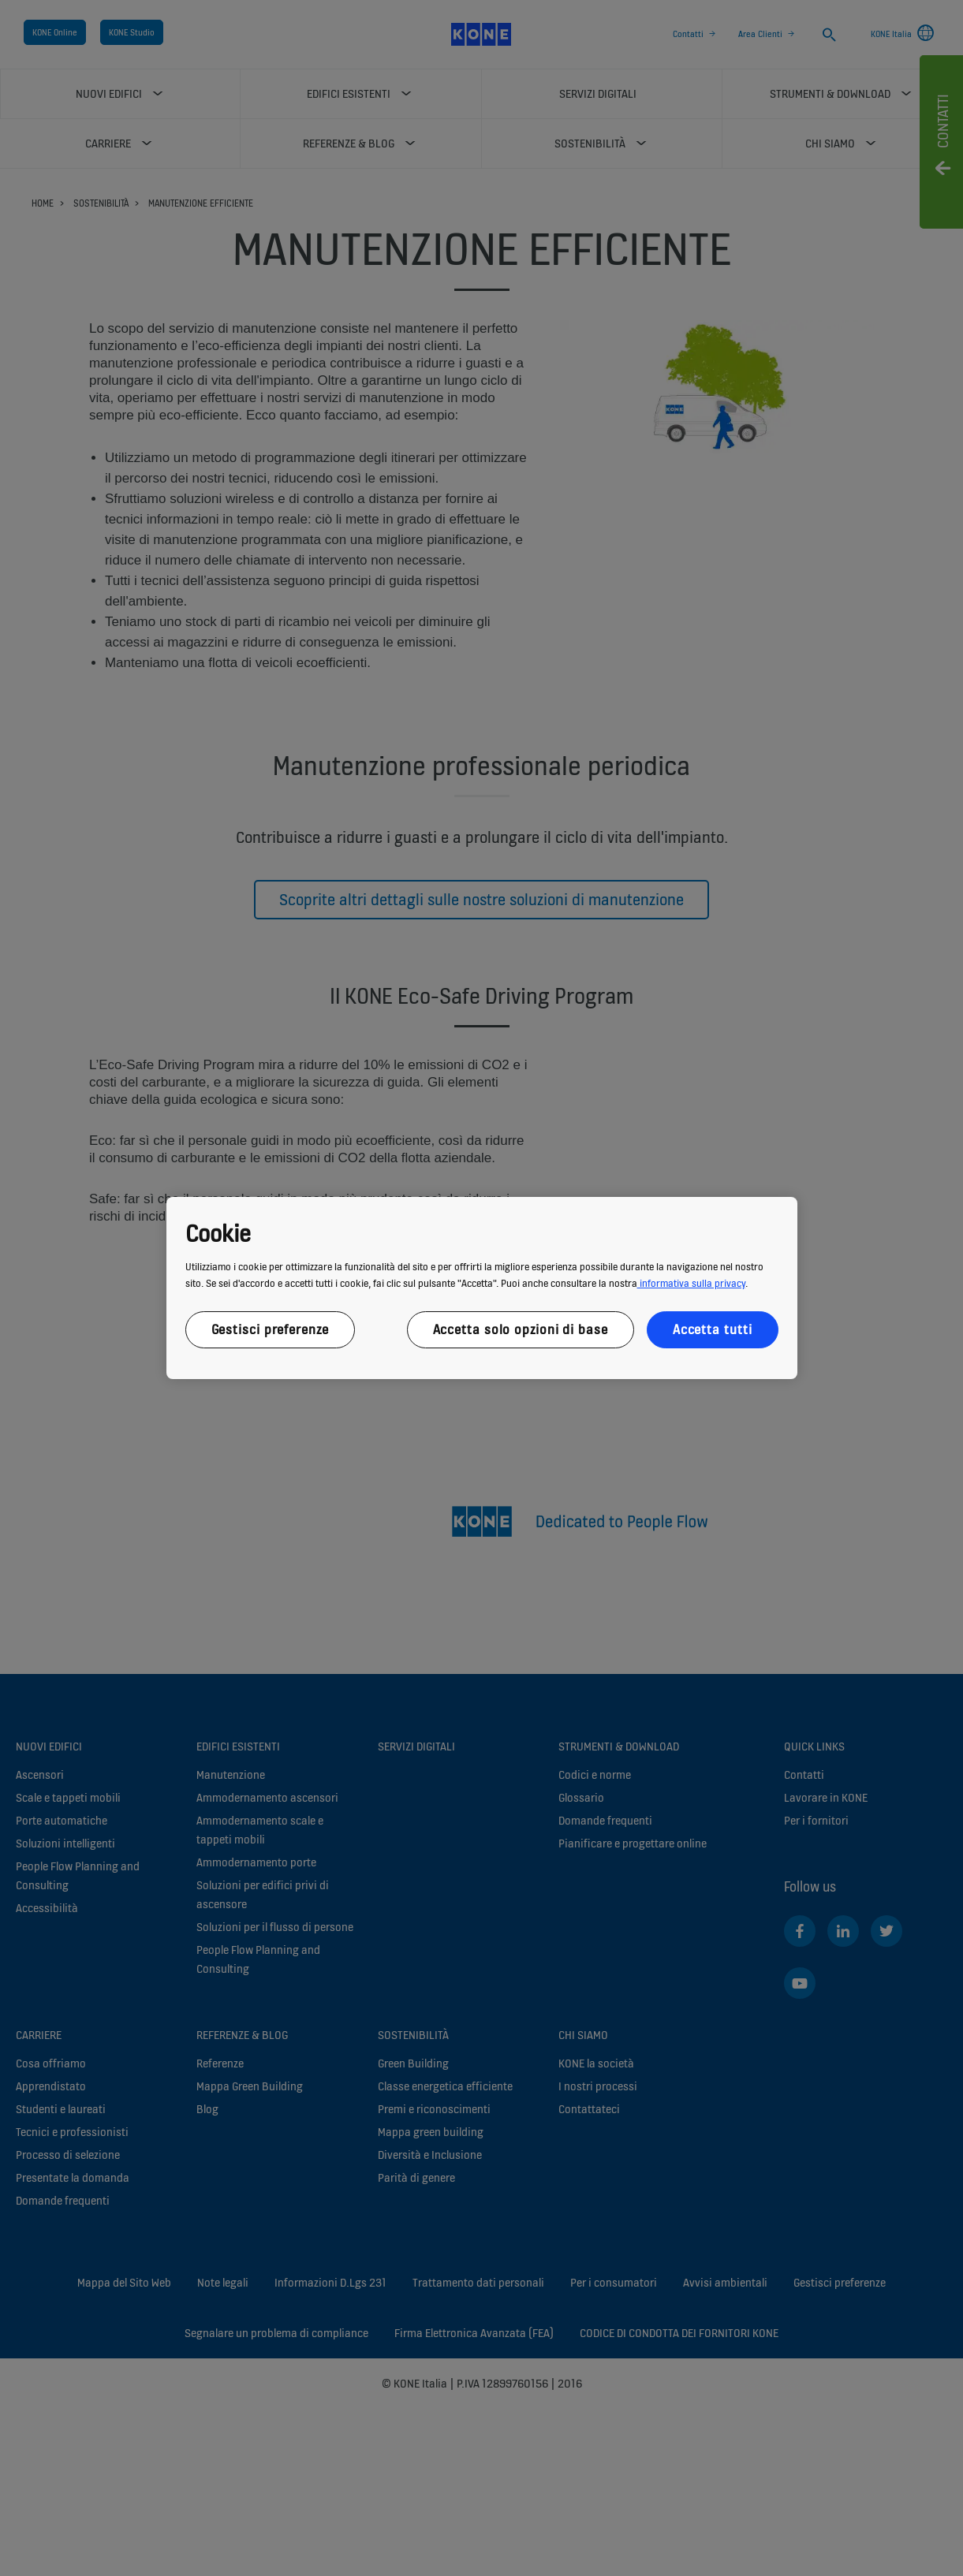 This screenshot has width=963, height=2576. I want to click on Accetta tutti, so click(712, 1329).